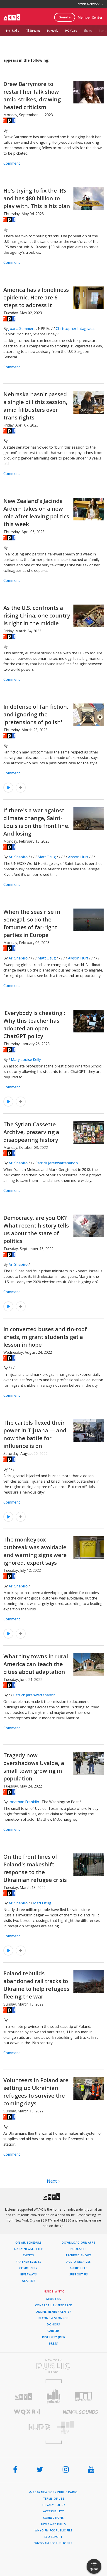 The height and width of the screenshot is (2576, 107). What do you see at coordinates (8, 788) in the screenshot?
I see `[Listen to In defense of fan fiction, and ignoring the 'pretensions of polish']` at bounding box center [8, 788].